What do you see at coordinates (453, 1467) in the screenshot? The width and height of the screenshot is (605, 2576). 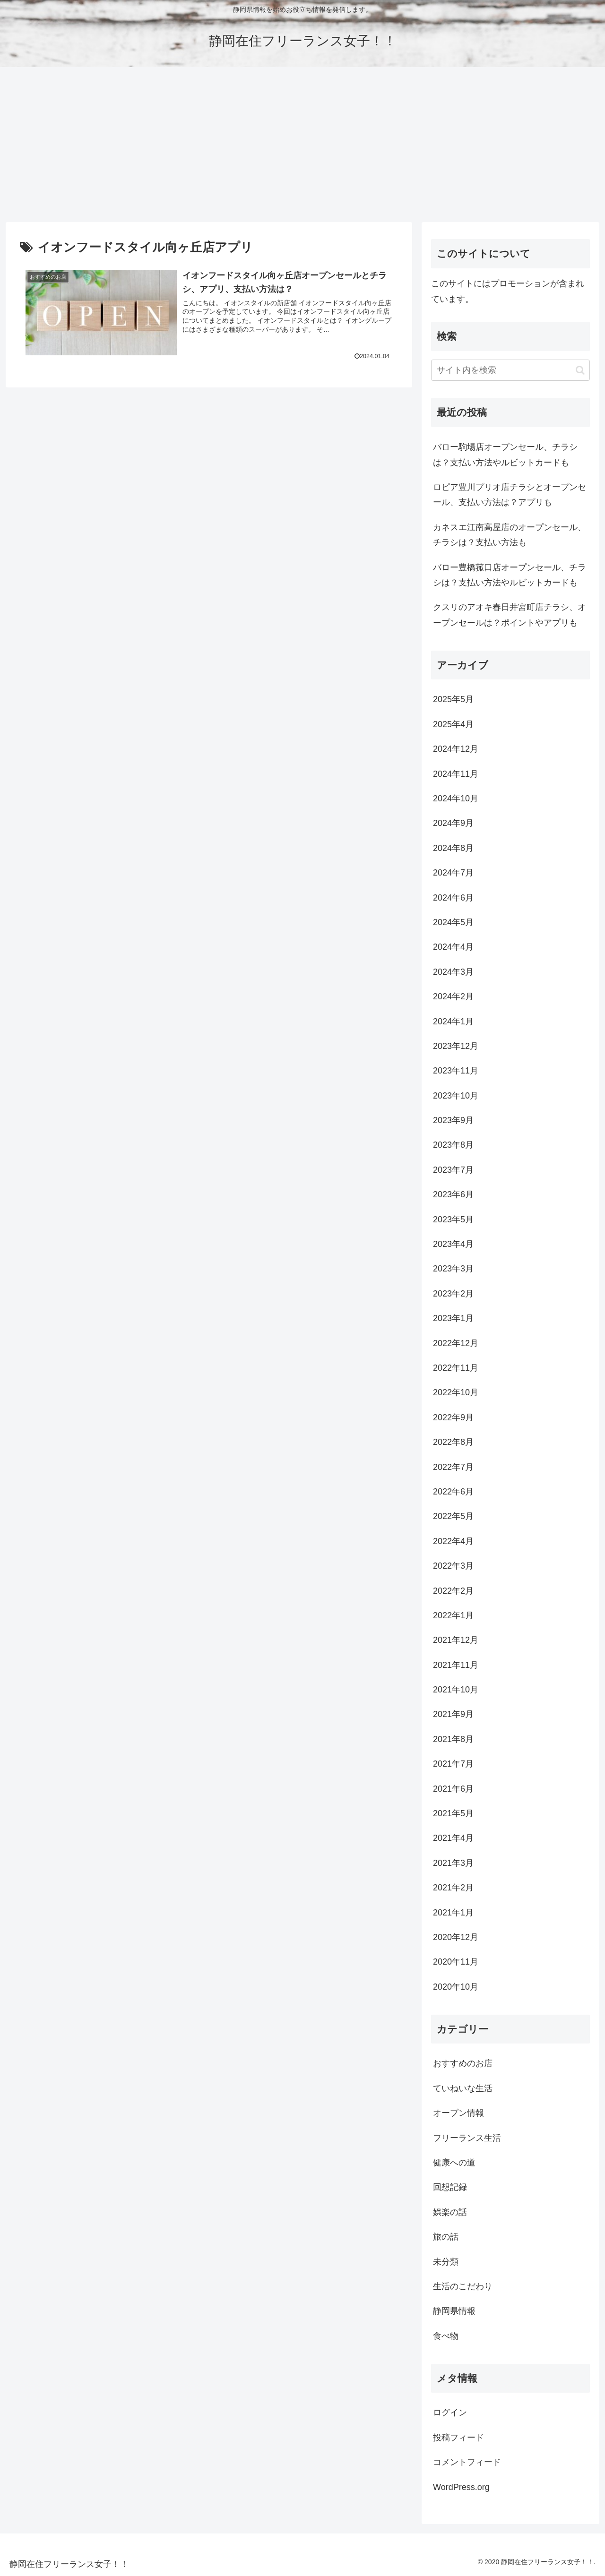 I see `2022年7月` at bounding box center [453, 1467].